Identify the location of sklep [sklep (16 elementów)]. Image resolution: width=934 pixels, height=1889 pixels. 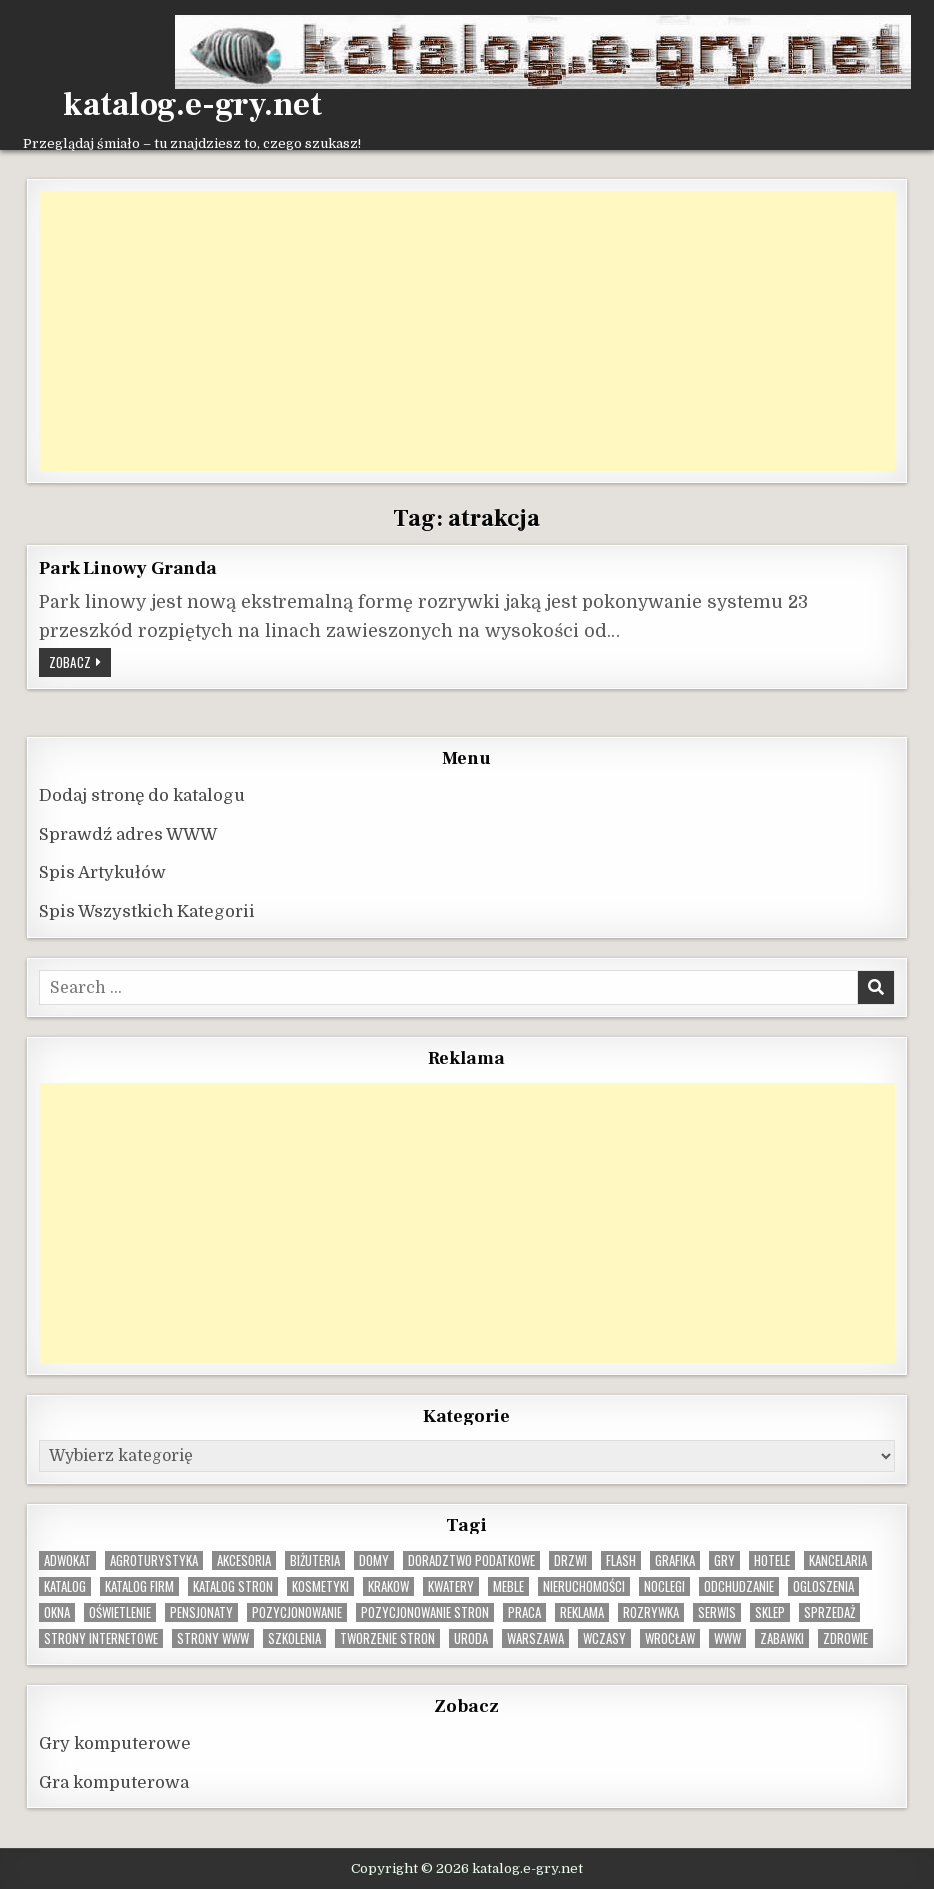
(770, 1612).